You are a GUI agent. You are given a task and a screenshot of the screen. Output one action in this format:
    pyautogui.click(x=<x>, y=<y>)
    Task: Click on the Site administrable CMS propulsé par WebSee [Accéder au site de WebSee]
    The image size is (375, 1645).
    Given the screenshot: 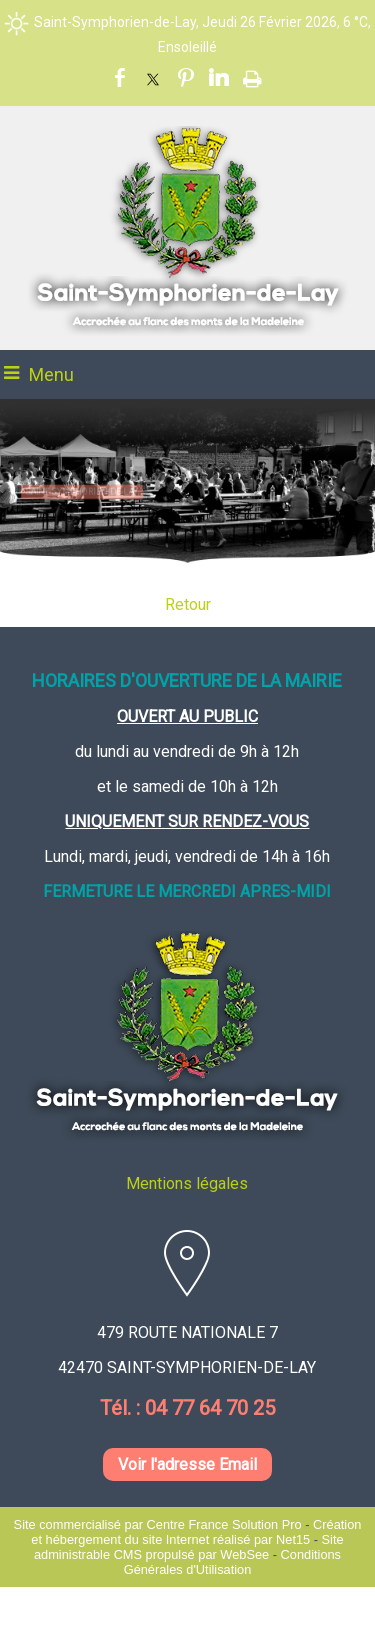 What is the action you would take?
    pyautogui.click(x=189, y=1547)
    